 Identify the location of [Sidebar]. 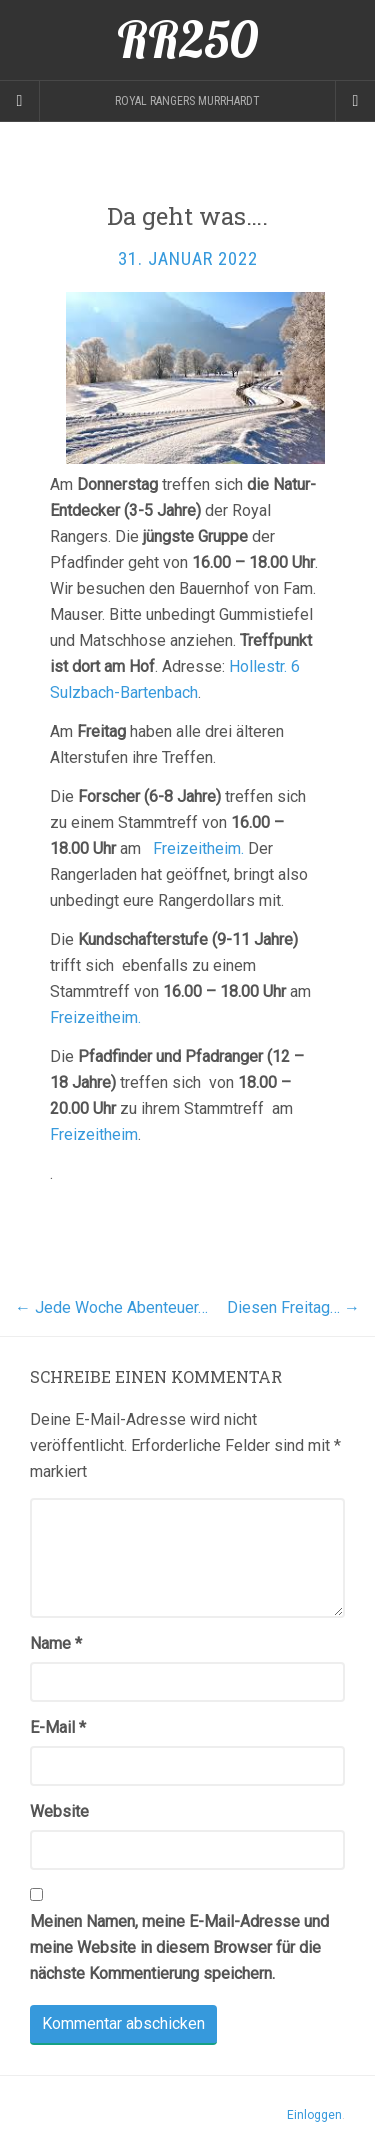
(20, 101).